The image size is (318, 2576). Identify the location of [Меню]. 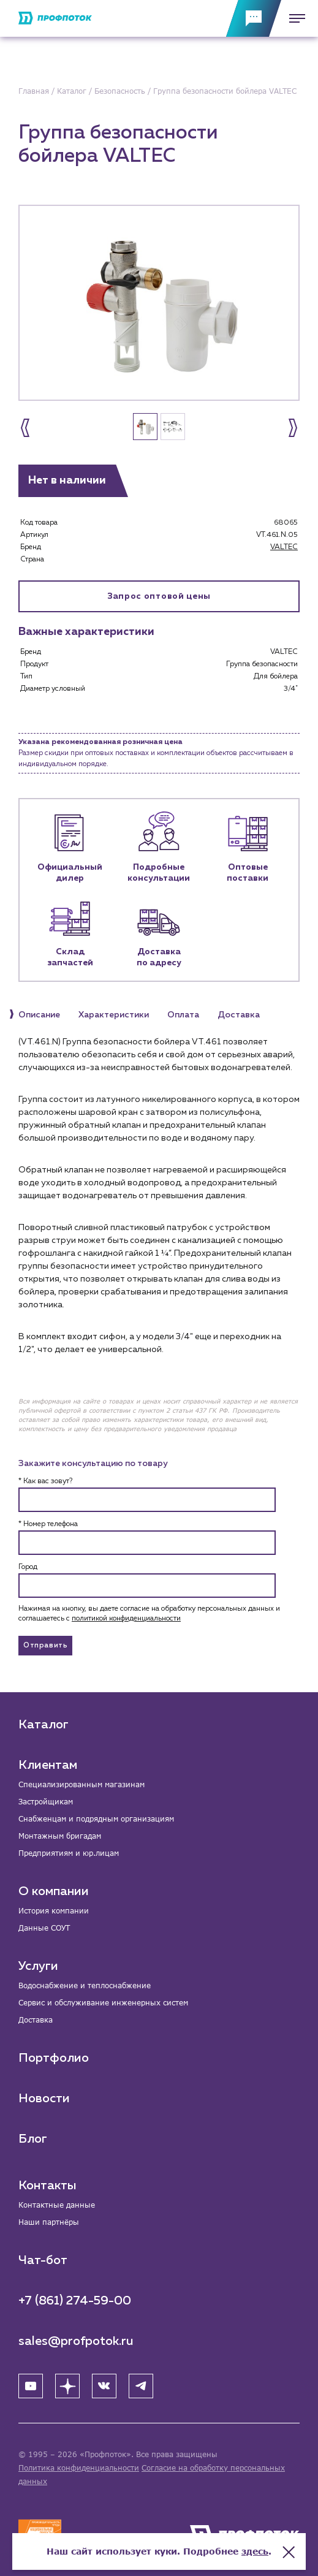
(293, 18).